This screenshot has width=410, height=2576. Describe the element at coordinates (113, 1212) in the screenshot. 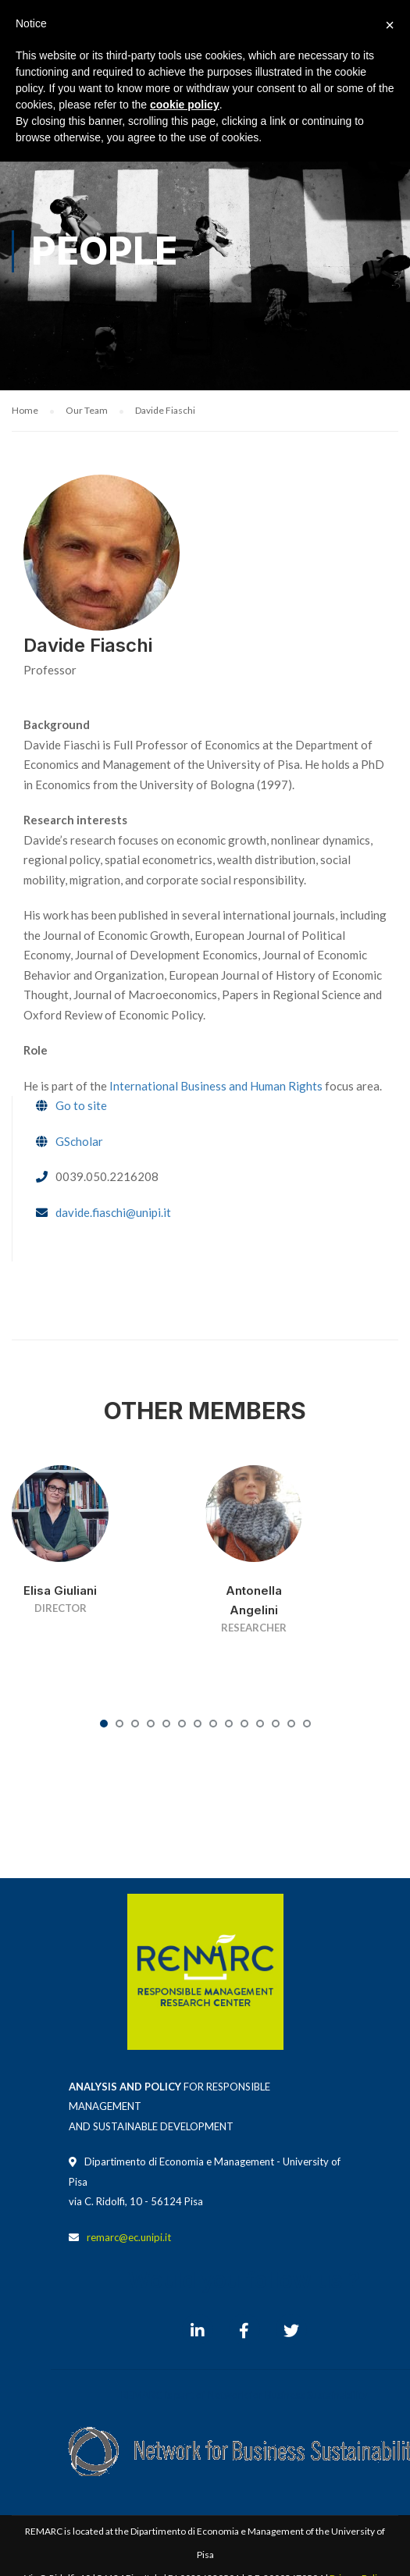

I see `davide.fiaschi@unipi.it` at that location.